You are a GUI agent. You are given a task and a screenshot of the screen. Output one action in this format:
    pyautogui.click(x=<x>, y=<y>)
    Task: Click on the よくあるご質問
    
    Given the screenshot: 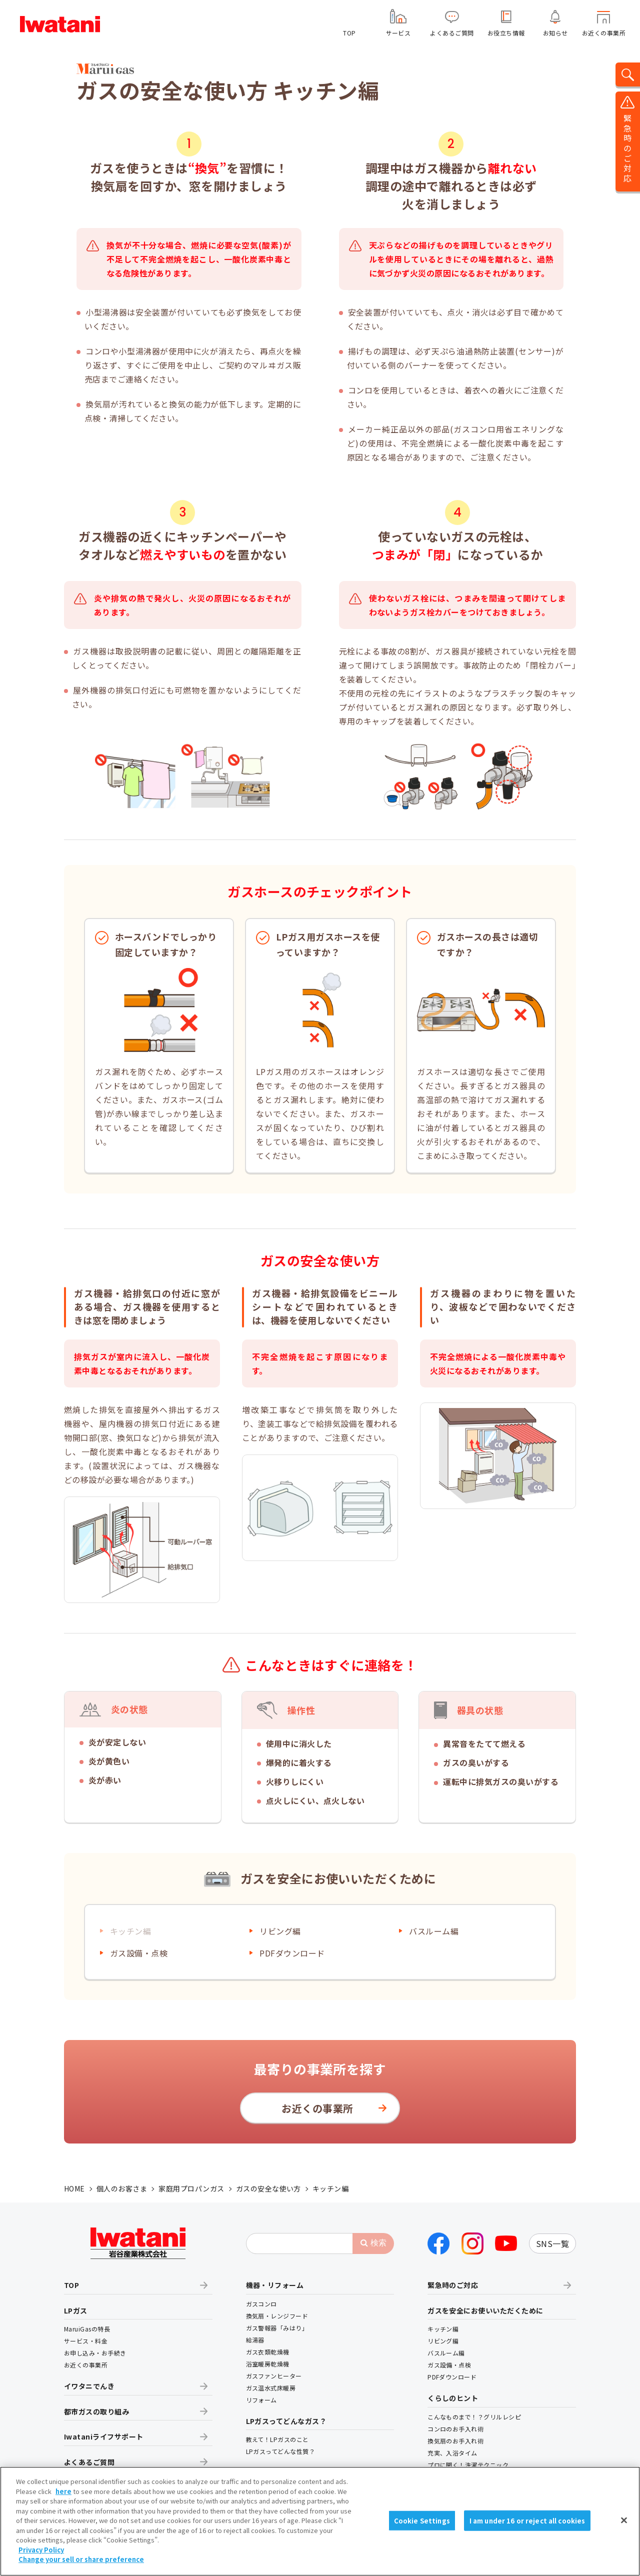 What is the action you would take?
    pyautogui.click(x=452, y=32)
    